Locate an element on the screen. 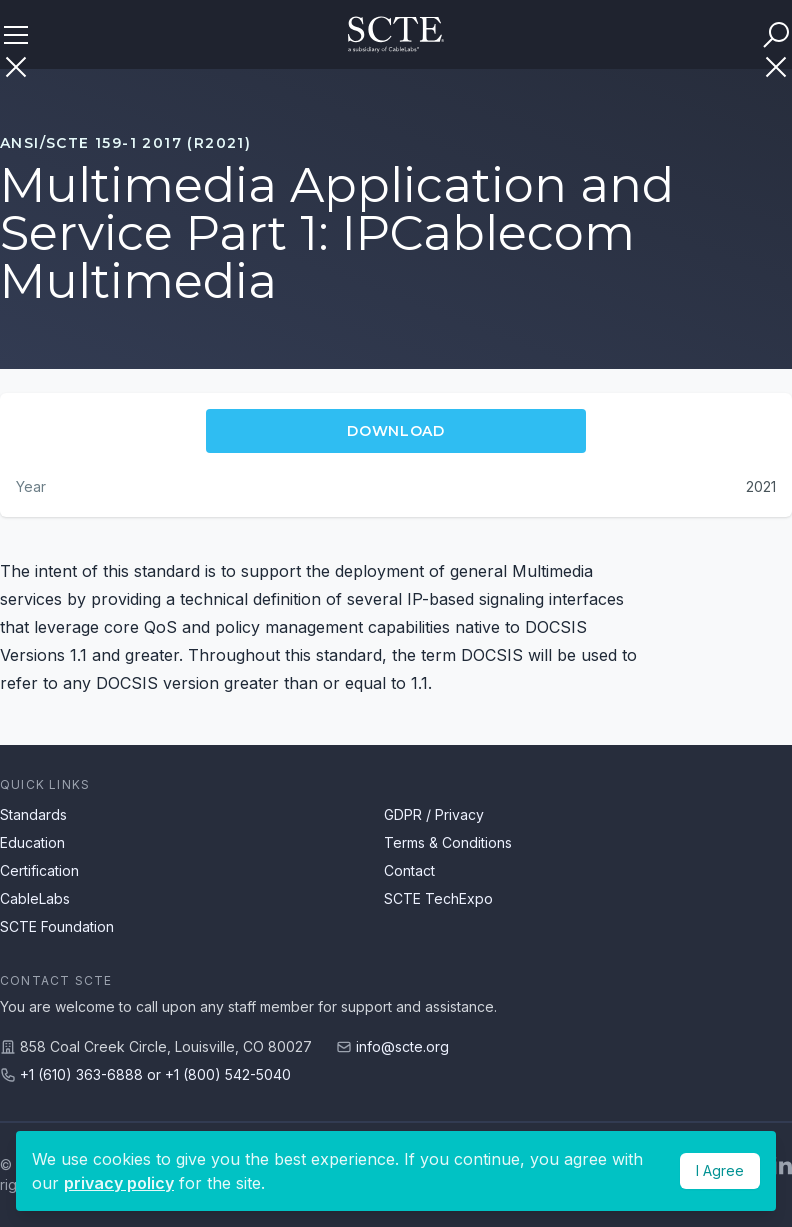  info@scte.org is located at coordinates (402, 1046).